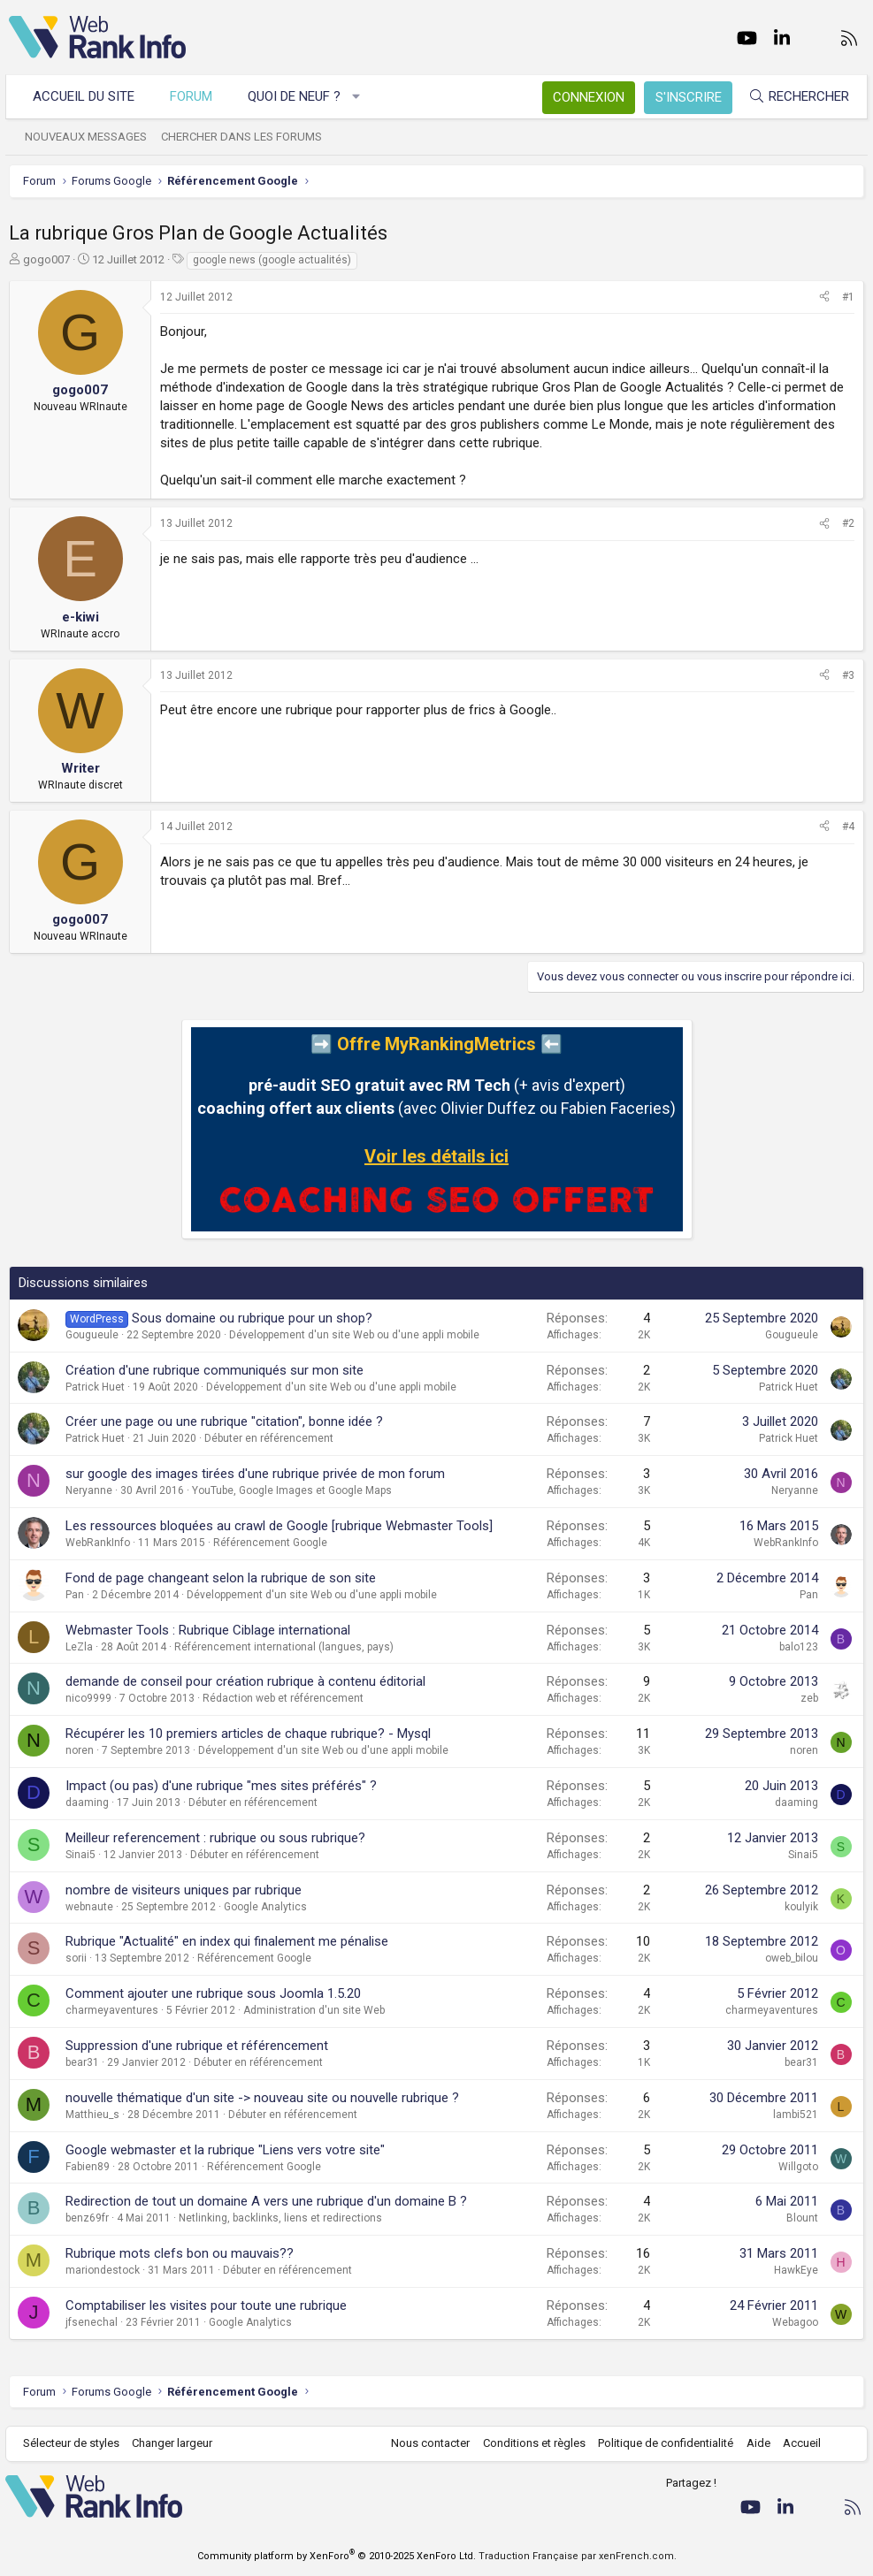 This screenshot has height=2576, width=873. What do you see at coordinates (102, 2270) in the screenshot?
I see `mariondestock` at bounding box center [102, 2270].